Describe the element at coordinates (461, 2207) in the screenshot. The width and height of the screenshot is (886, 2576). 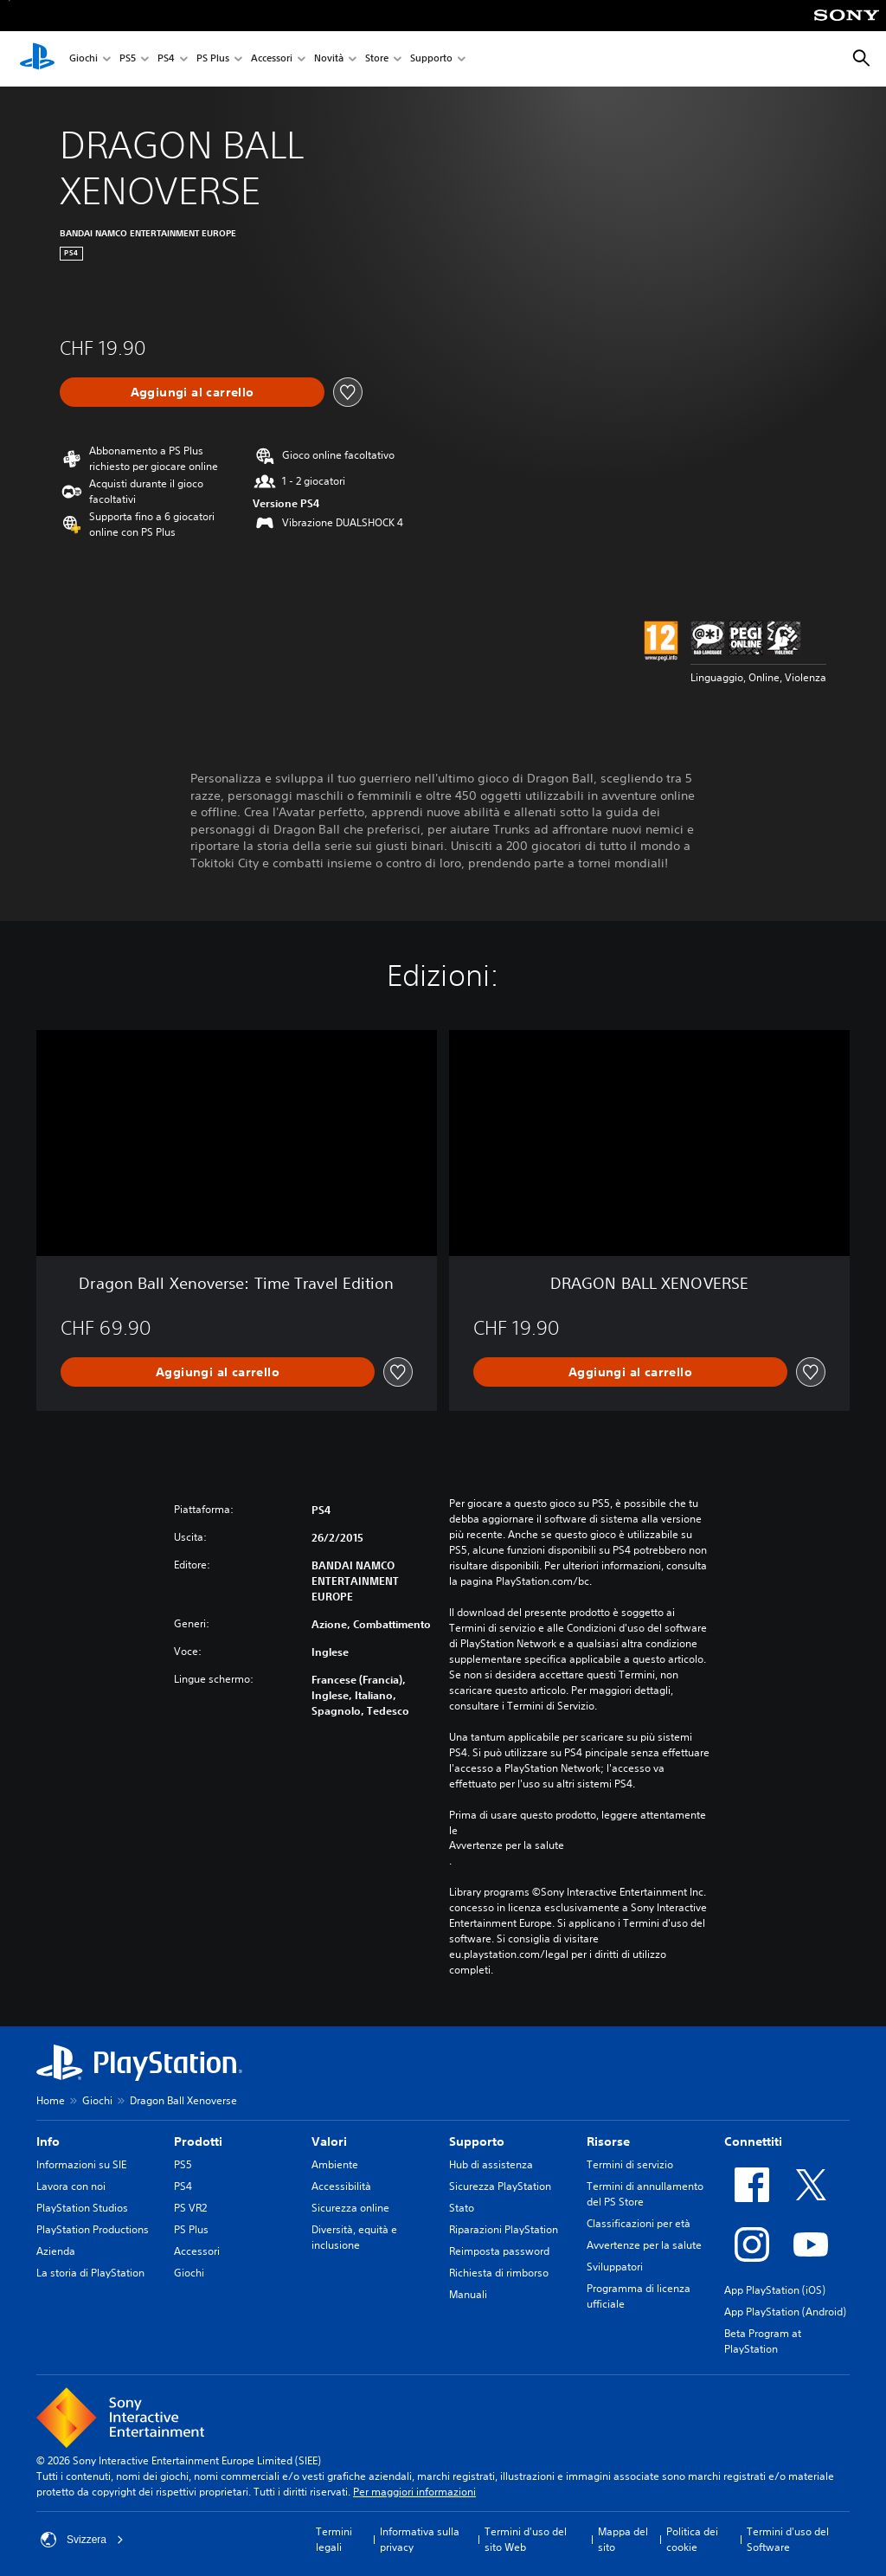
I see `Stato` at that location.